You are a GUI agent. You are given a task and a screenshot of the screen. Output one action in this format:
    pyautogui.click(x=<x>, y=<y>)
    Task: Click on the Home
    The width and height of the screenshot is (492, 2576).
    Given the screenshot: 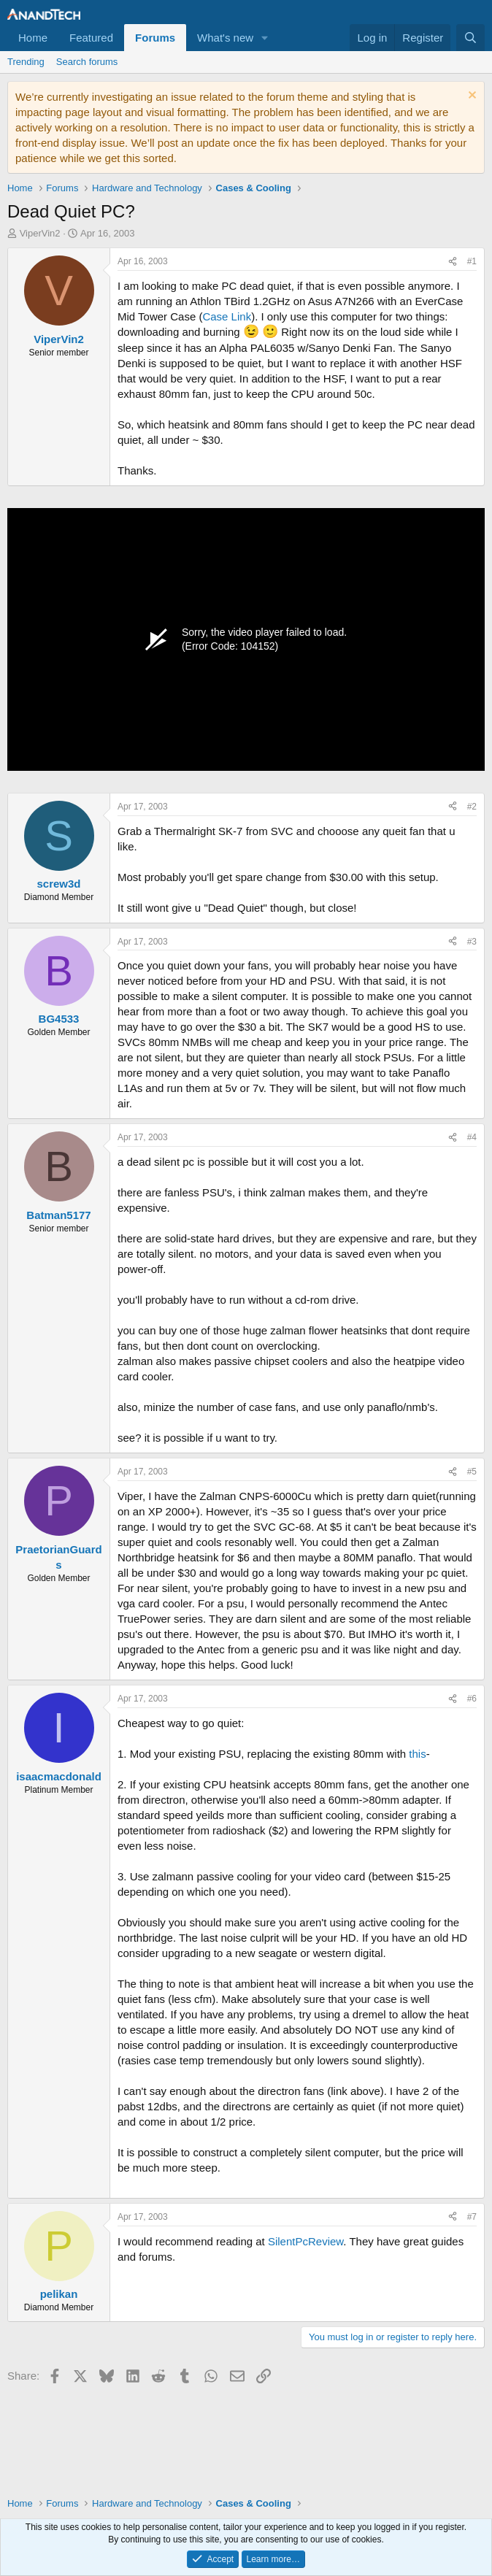 What is the action you would take?
    pyautogui.click(x=32, y=37)
    